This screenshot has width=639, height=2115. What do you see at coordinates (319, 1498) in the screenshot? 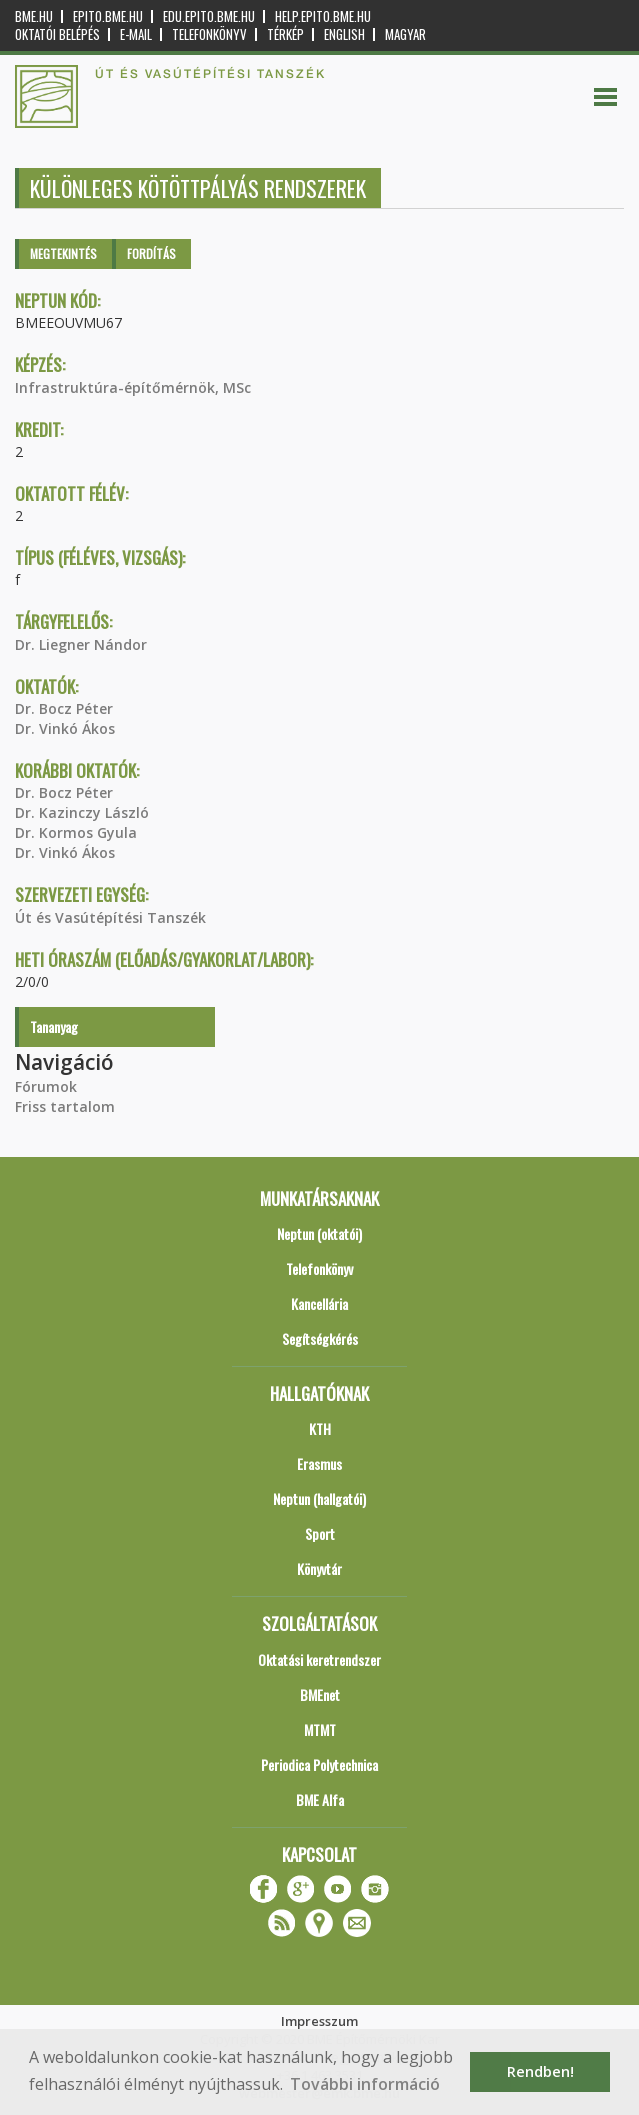
I see `Neptun (hallgatói)` at bounding box center [319, 1498].